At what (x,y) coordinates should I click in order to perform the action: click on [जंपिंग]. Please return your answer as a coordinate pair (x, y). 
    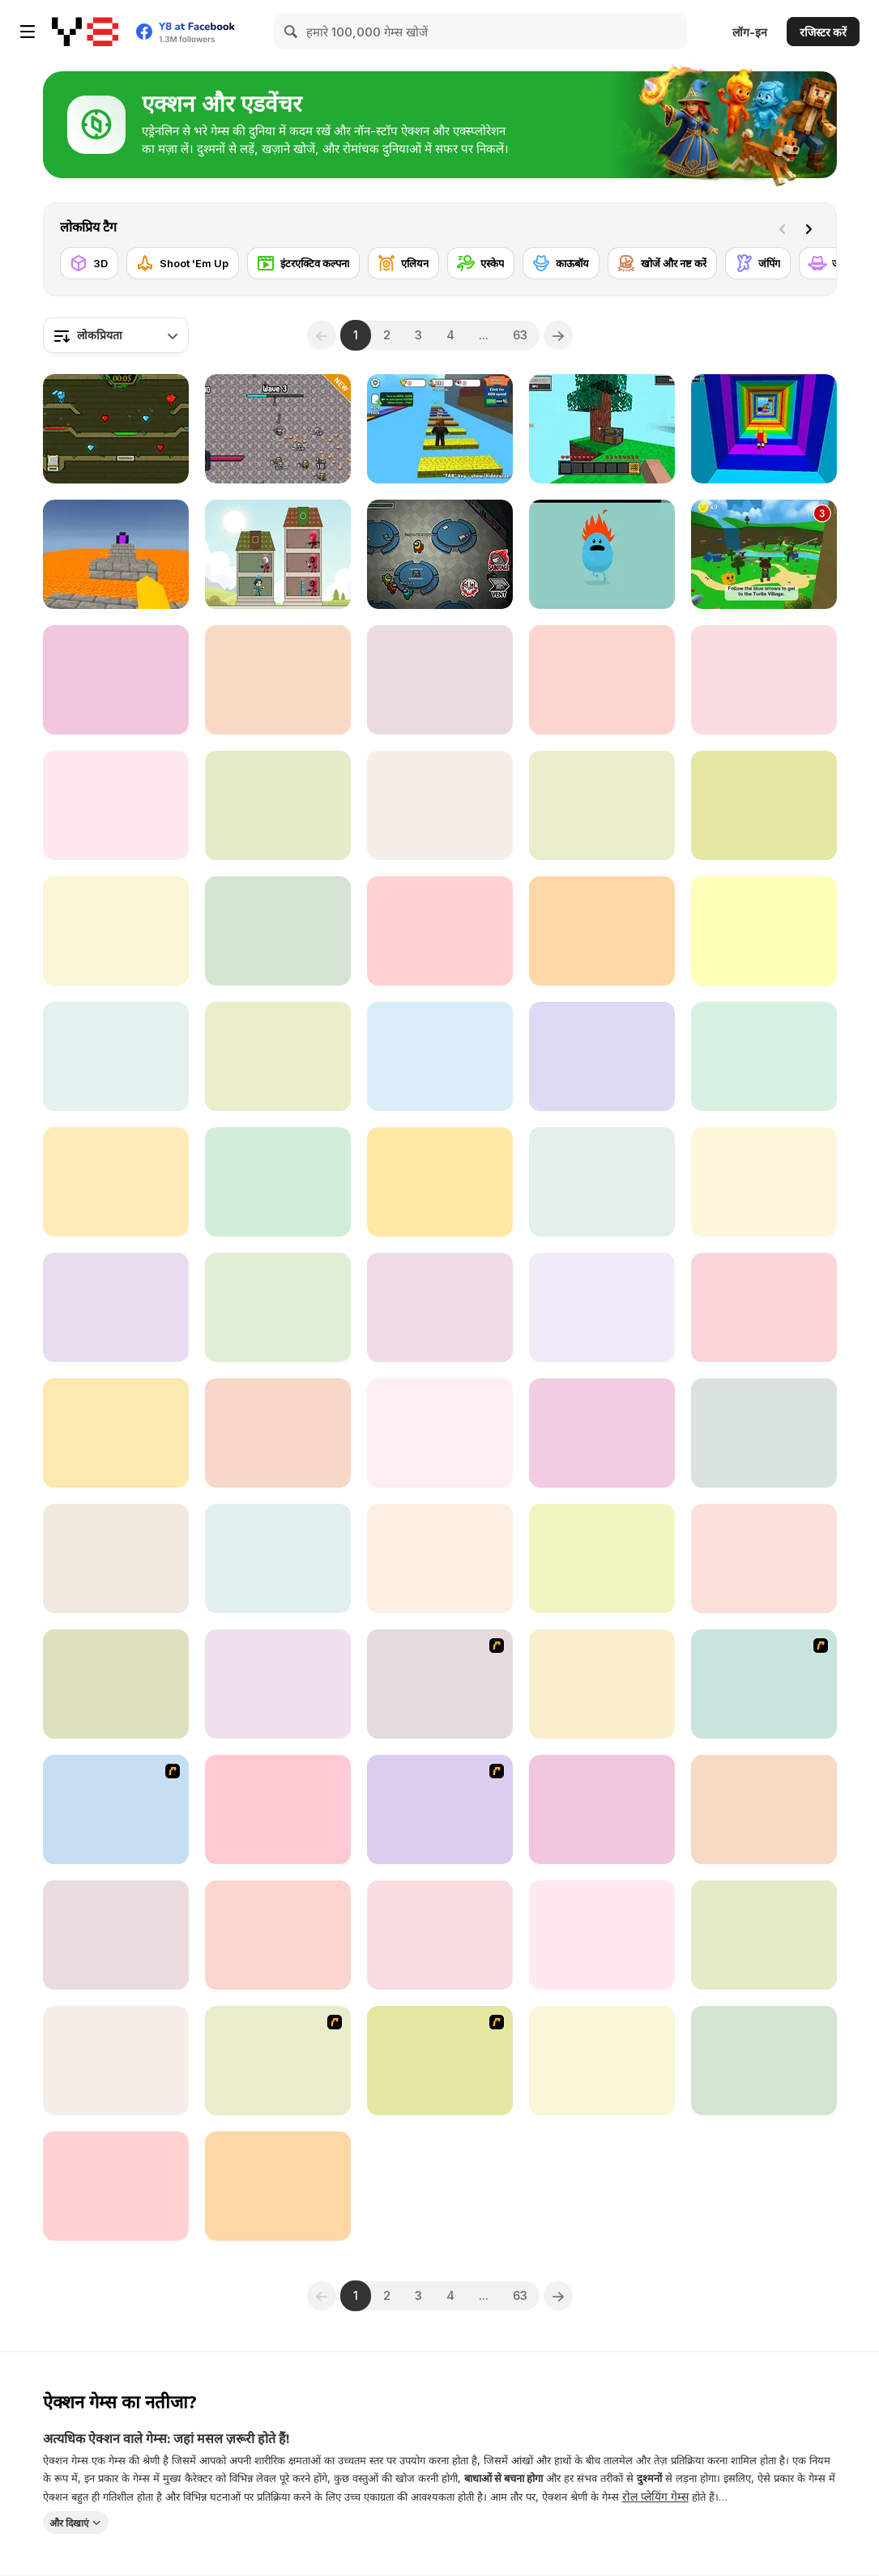
    Looking at the image, I should click on (758, 263).